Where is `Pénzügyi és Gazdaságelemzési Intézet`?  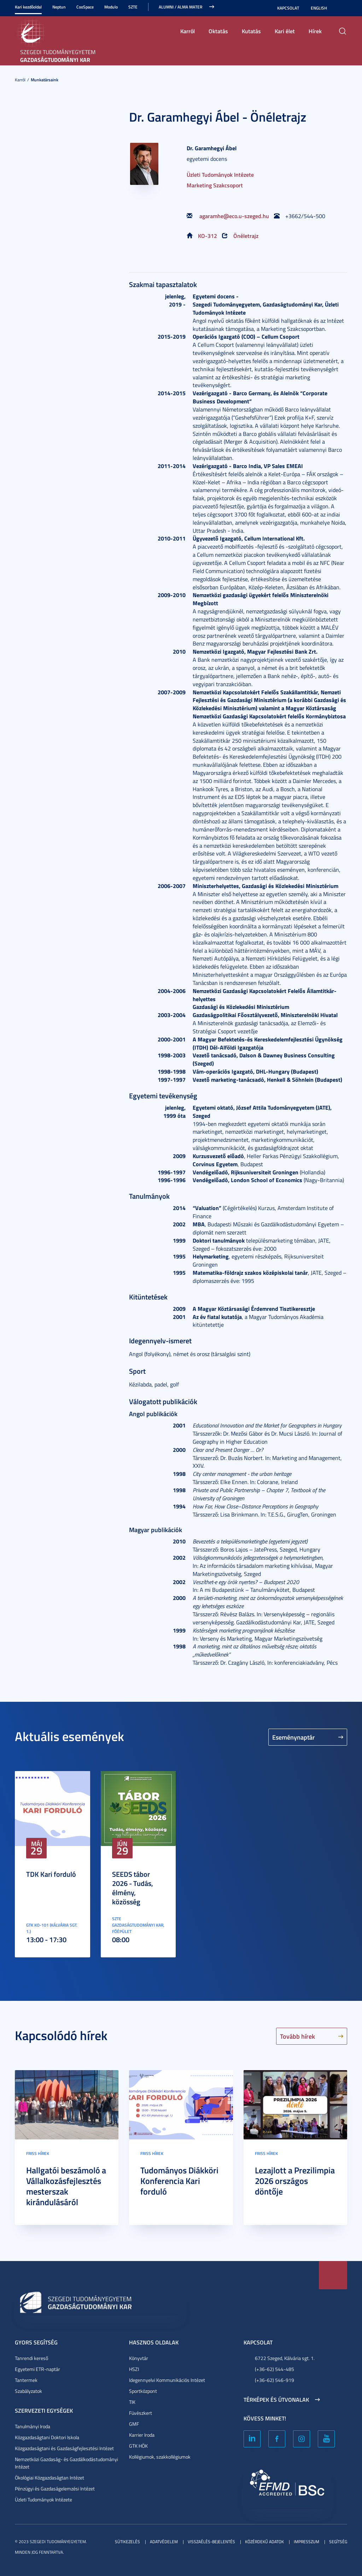
Pénzügyi és Gazdaságelemzési Intézet is located at coordinates (55, 2488).